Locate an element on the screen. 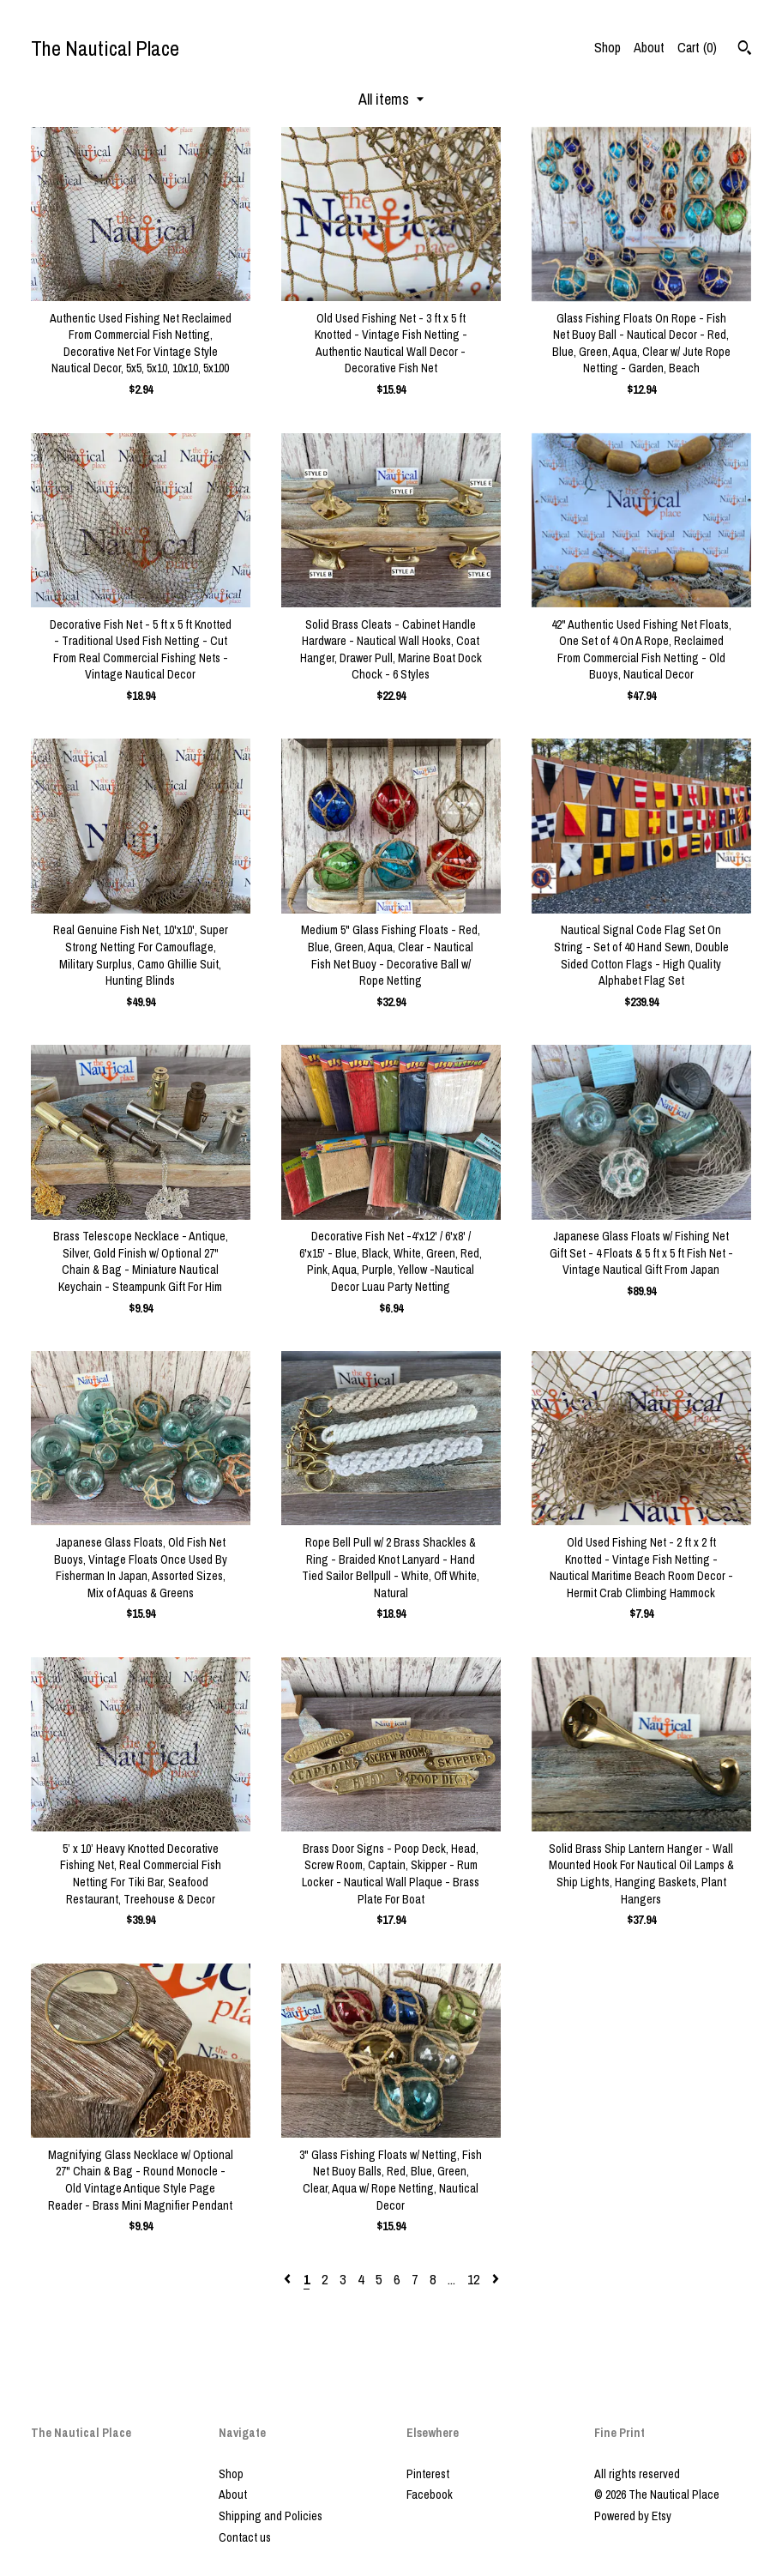  Shipping and Policies is located at coordinates (270, 2516).